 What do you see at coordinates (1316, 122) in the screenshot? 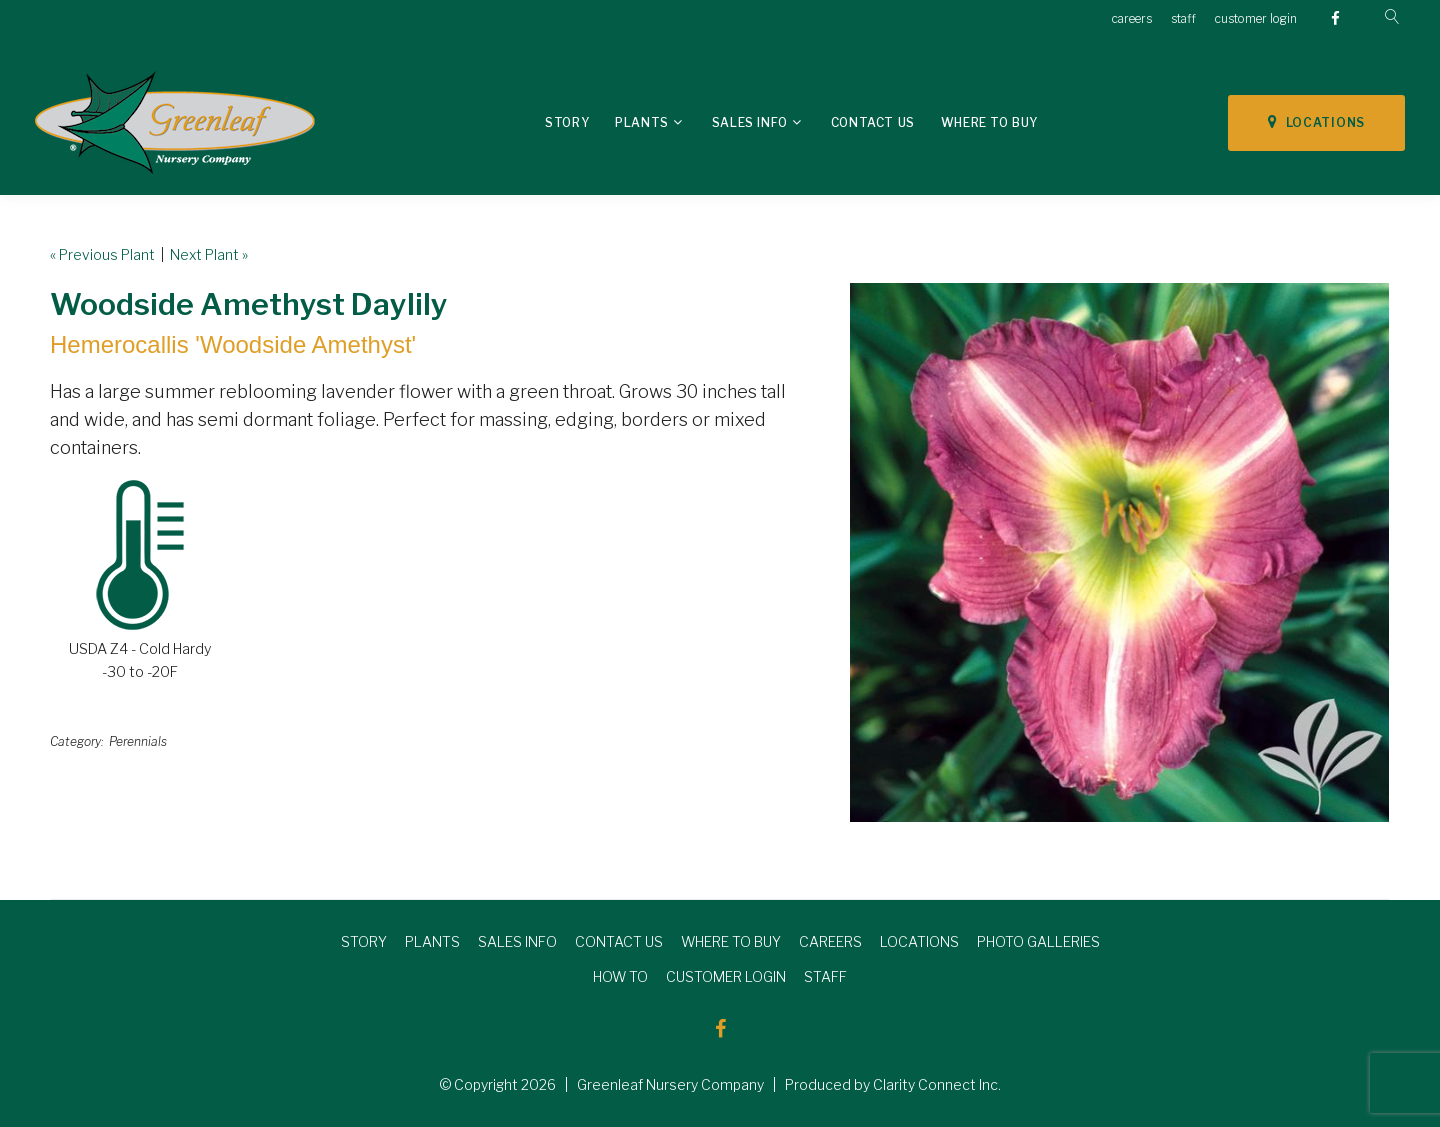
I see `LOCATIONS` at bounding box center [1316, 122].